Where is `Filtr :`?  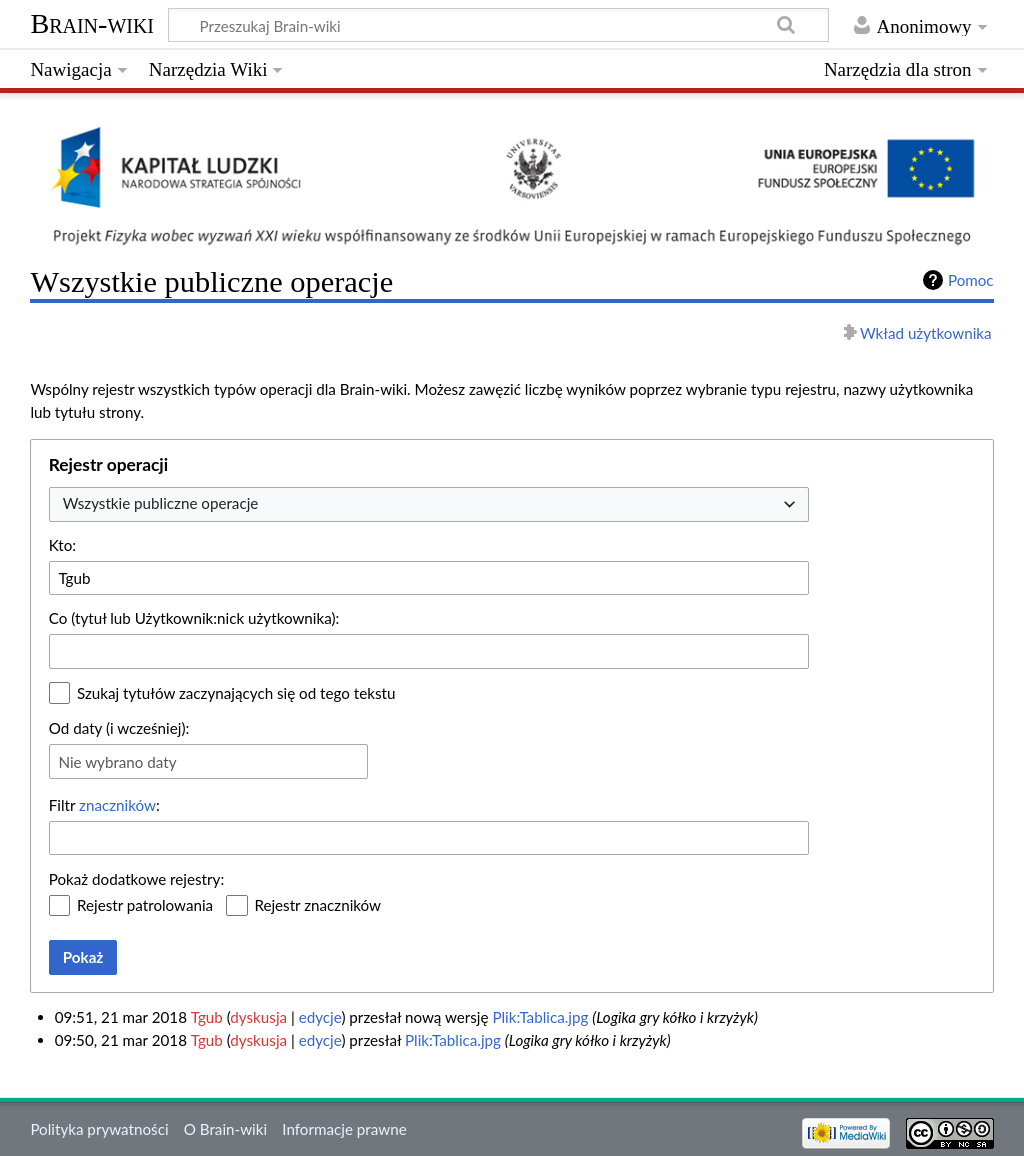
Filtr : is located at coordinates (104, 805).